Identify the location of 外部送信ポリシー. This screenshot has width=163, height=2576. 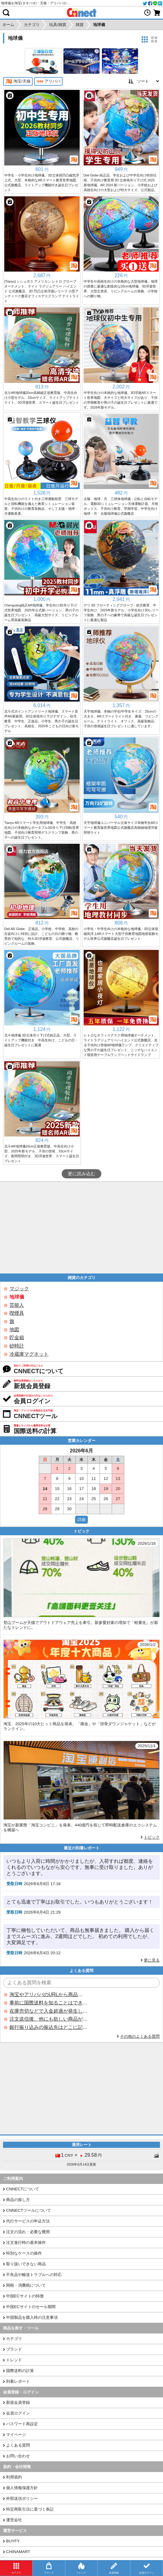
(22, 2498).